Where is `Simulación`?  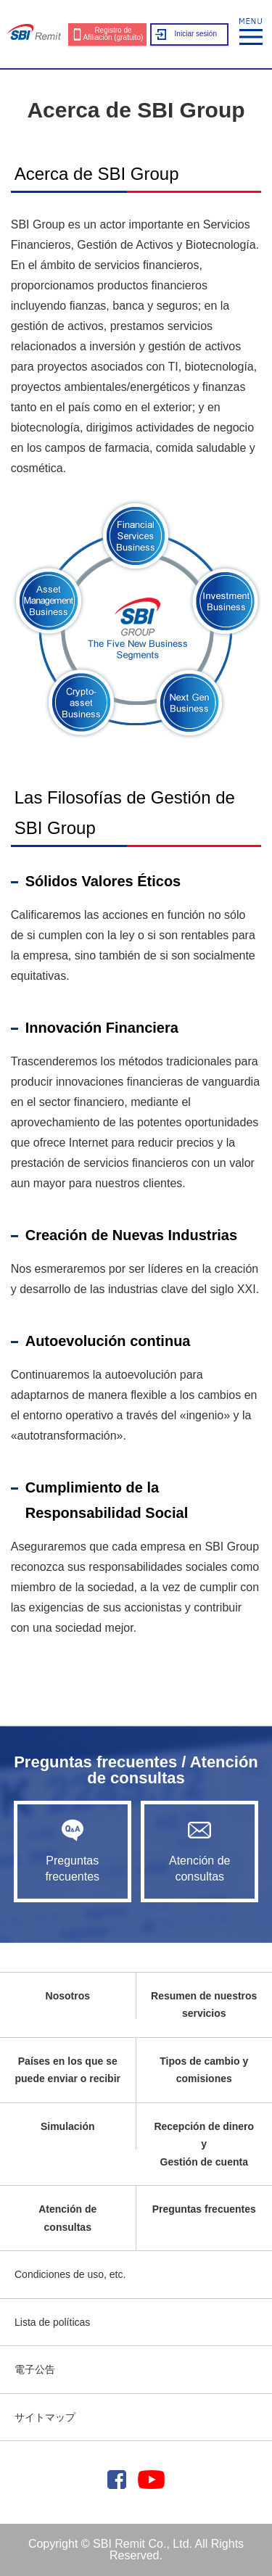 Simulación is located at coordinates (68, 2126).